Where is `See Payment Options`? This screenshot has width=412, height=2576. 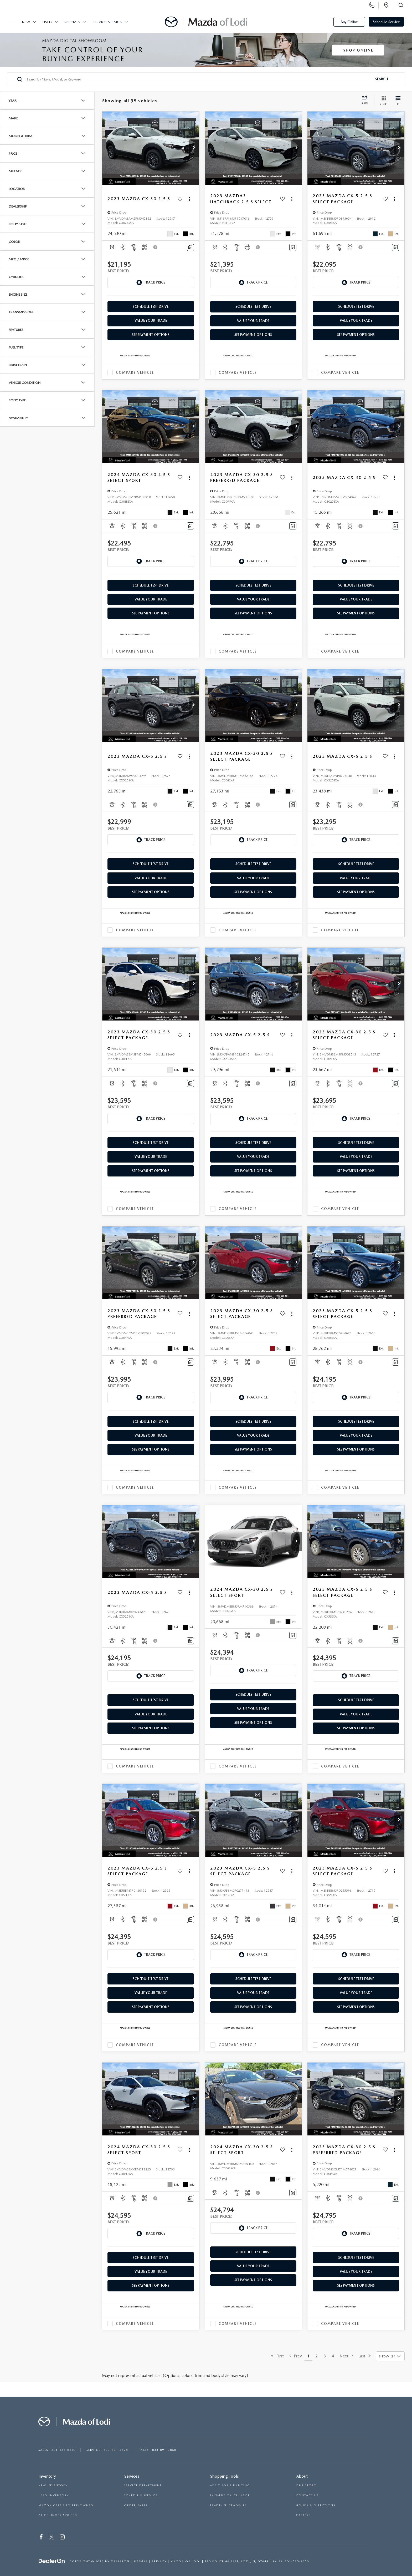 See Payment Options is located at coordinates (150, 335).